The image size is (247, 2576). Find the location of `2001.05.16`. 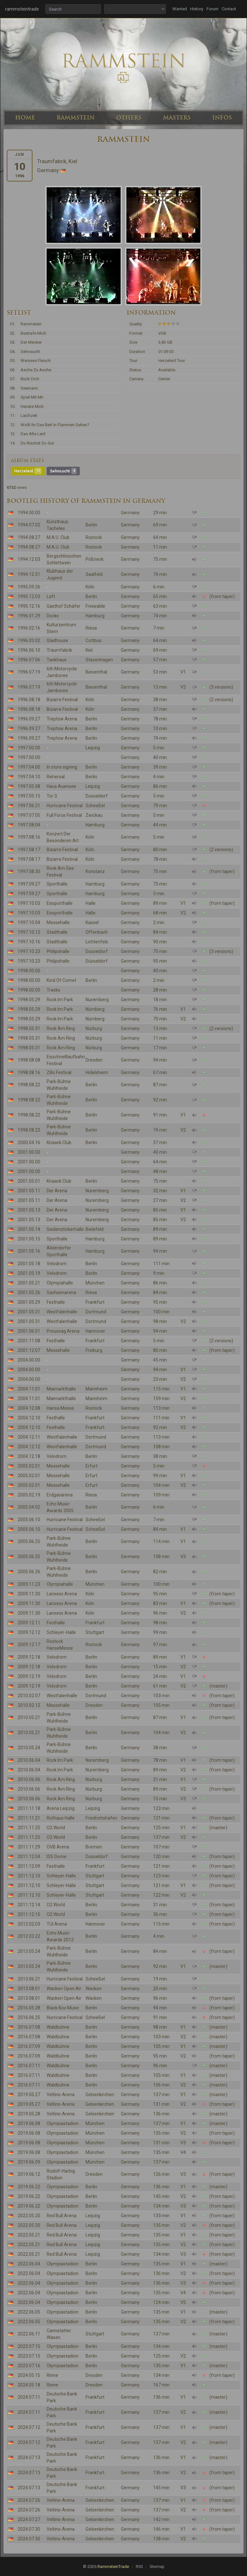

2001.05.16 is located at coordinates (29, 1251).